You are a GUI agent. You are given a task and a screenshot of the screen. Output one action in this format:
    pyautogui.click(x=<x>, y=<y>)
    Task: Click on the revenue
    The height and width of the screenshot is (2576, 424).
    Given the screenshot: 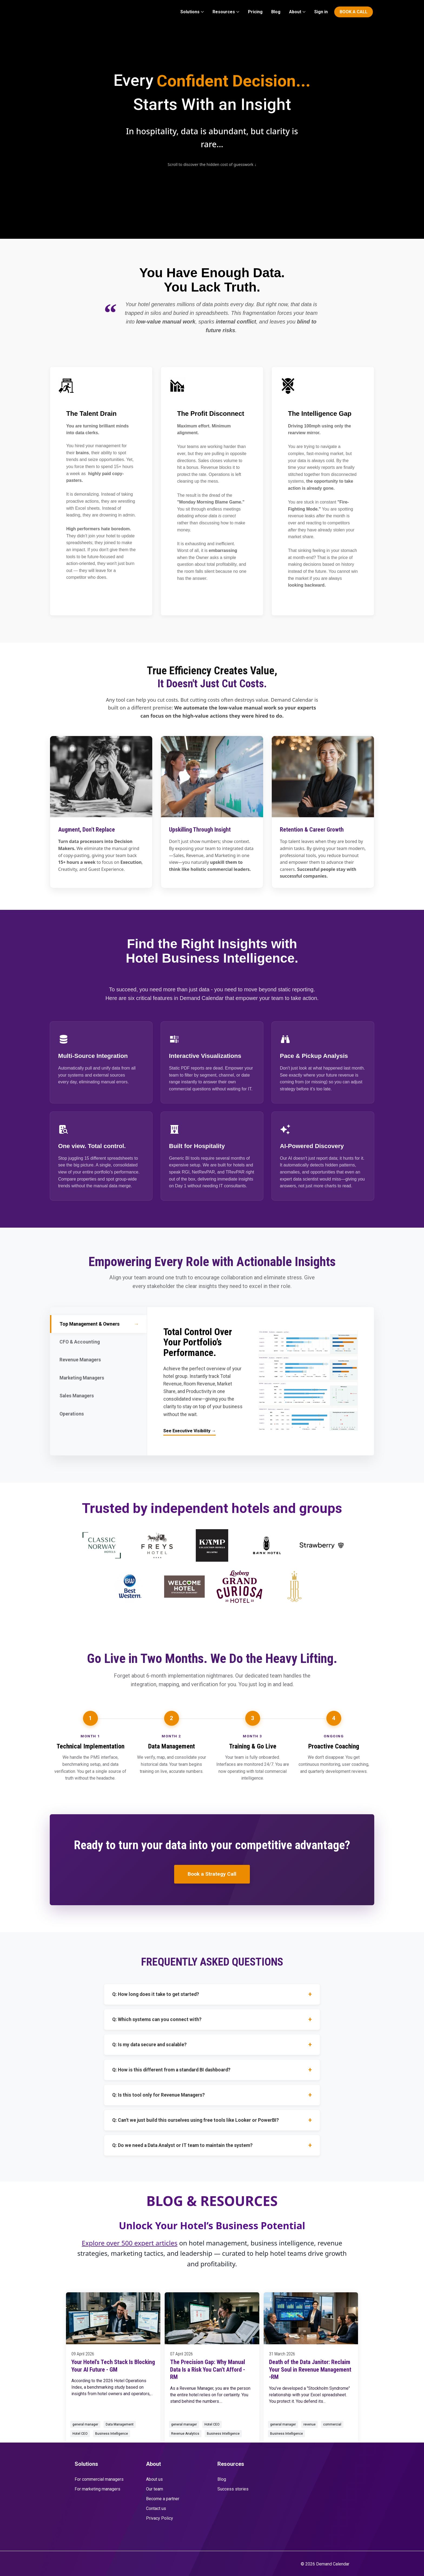 What is the action you would take?
    pyautogui.click(x=309, y=2424)
    